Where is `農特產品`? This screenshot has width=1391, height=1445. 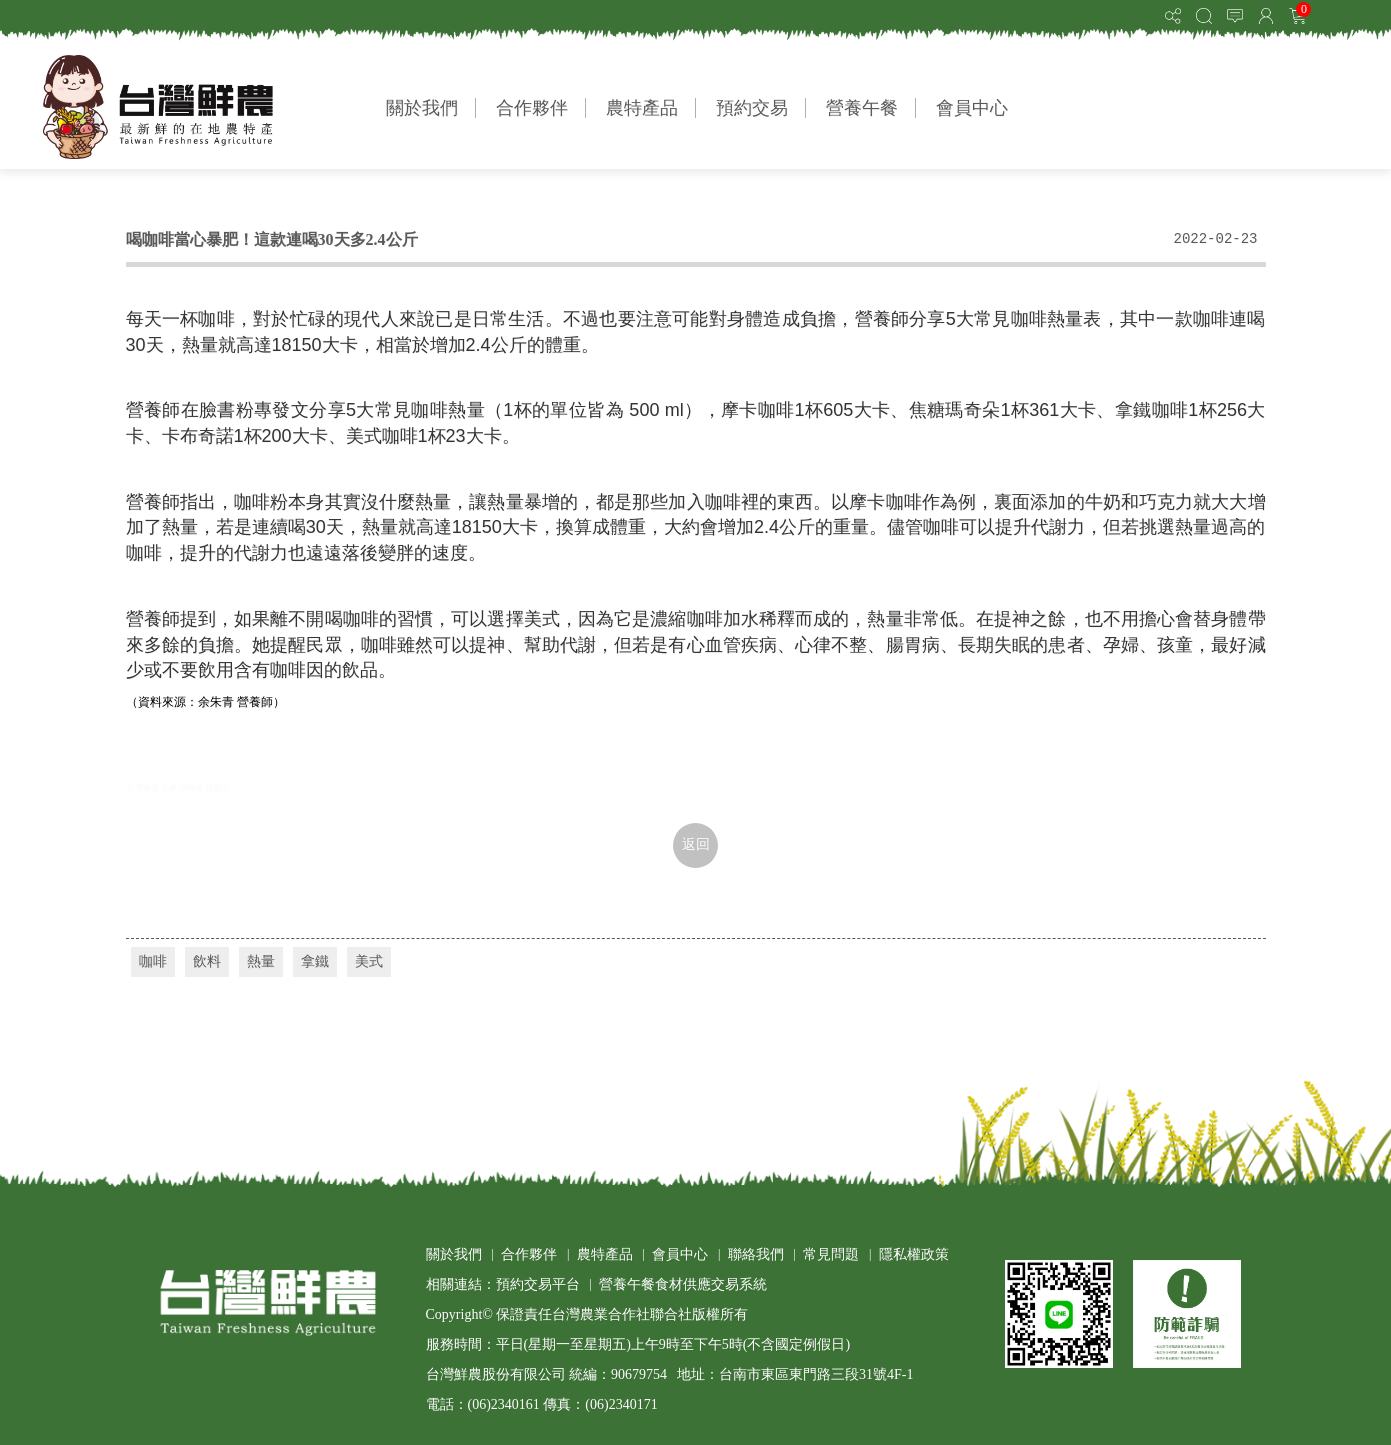
農特產品 is located at coordinates (642, 108).